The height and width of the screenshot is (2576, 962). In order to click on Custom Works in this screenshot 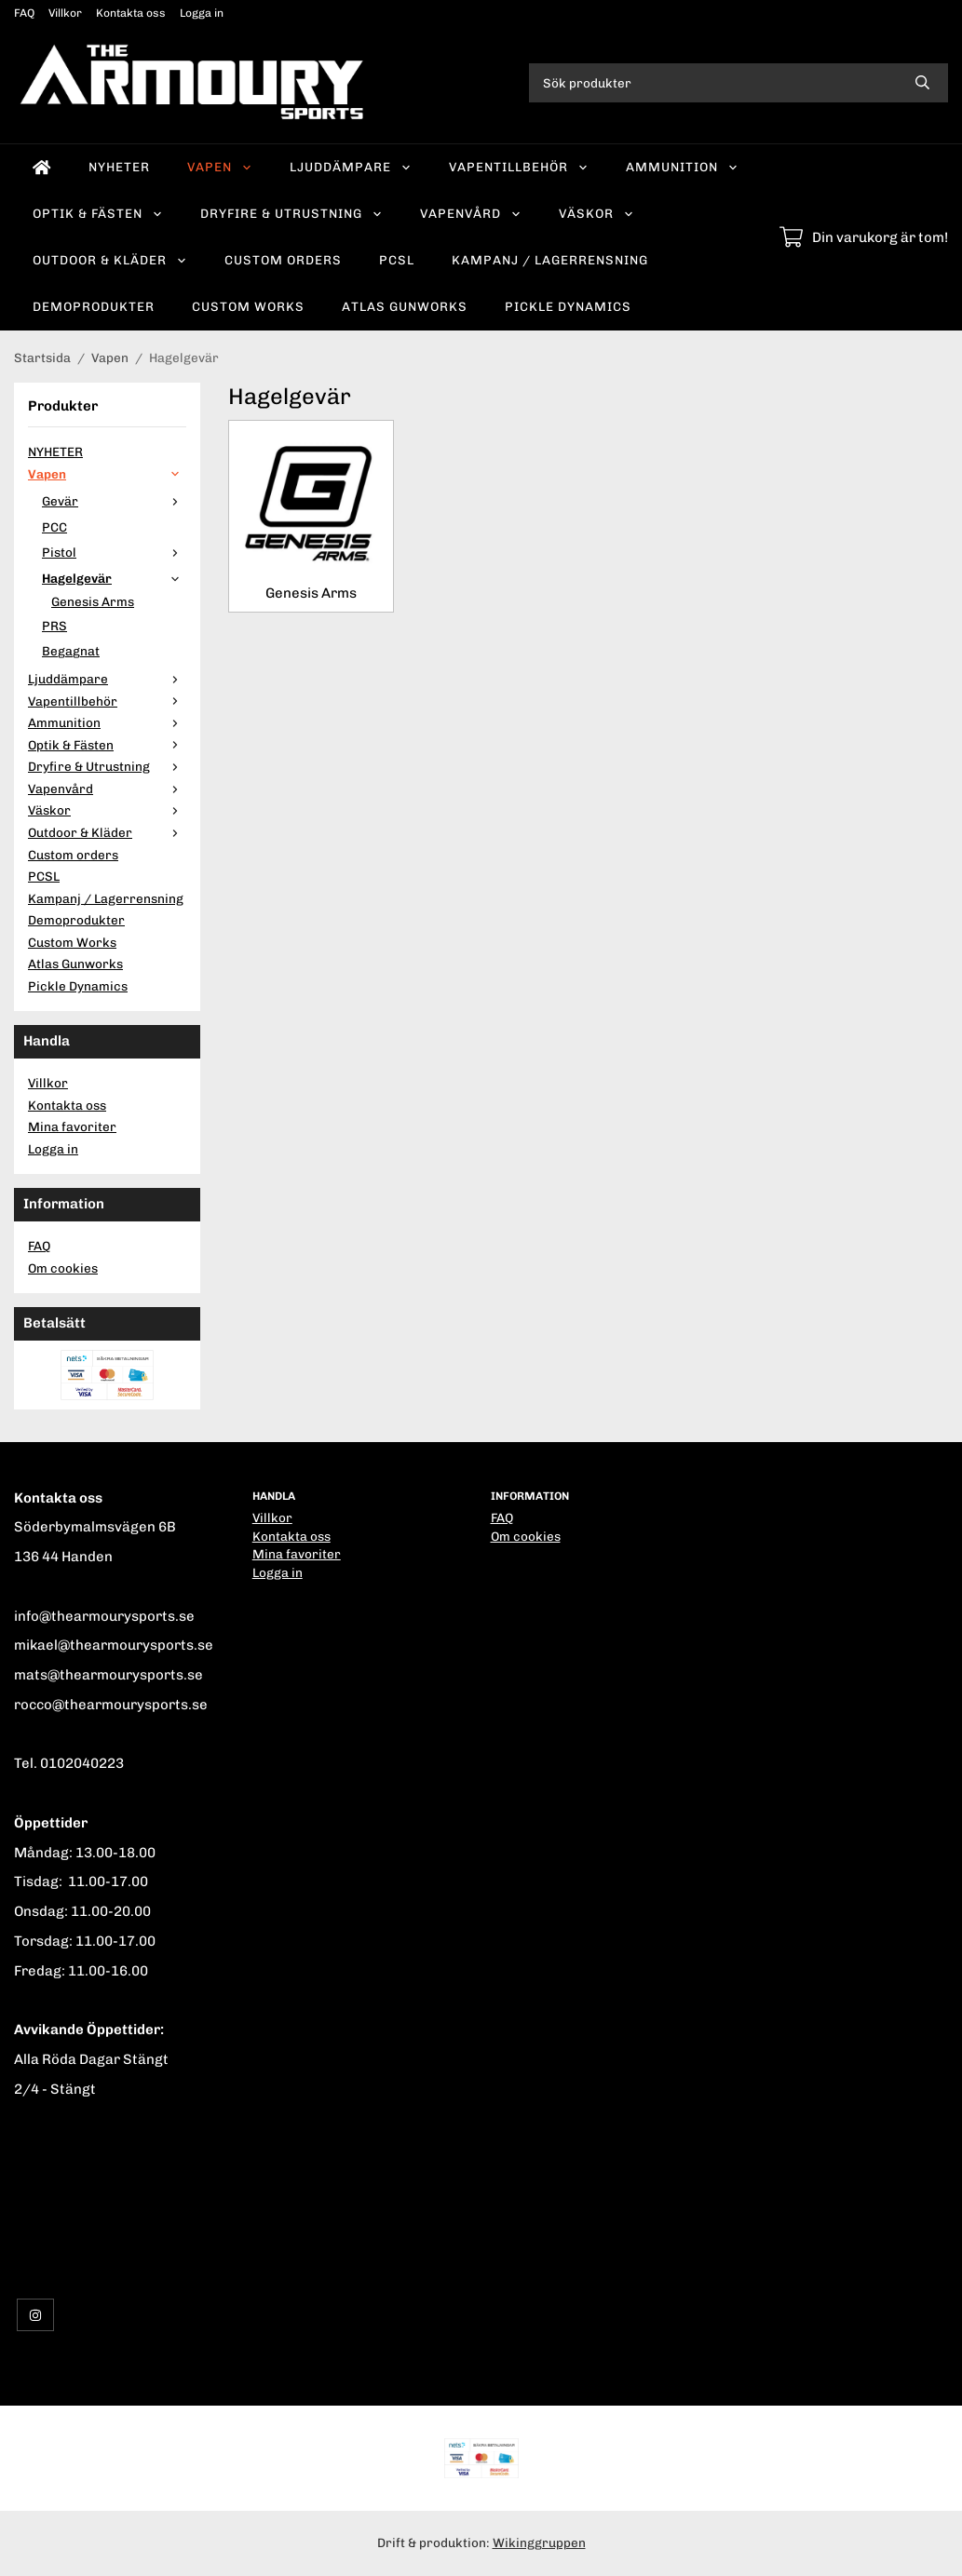, I will do `click(248, 306)`.